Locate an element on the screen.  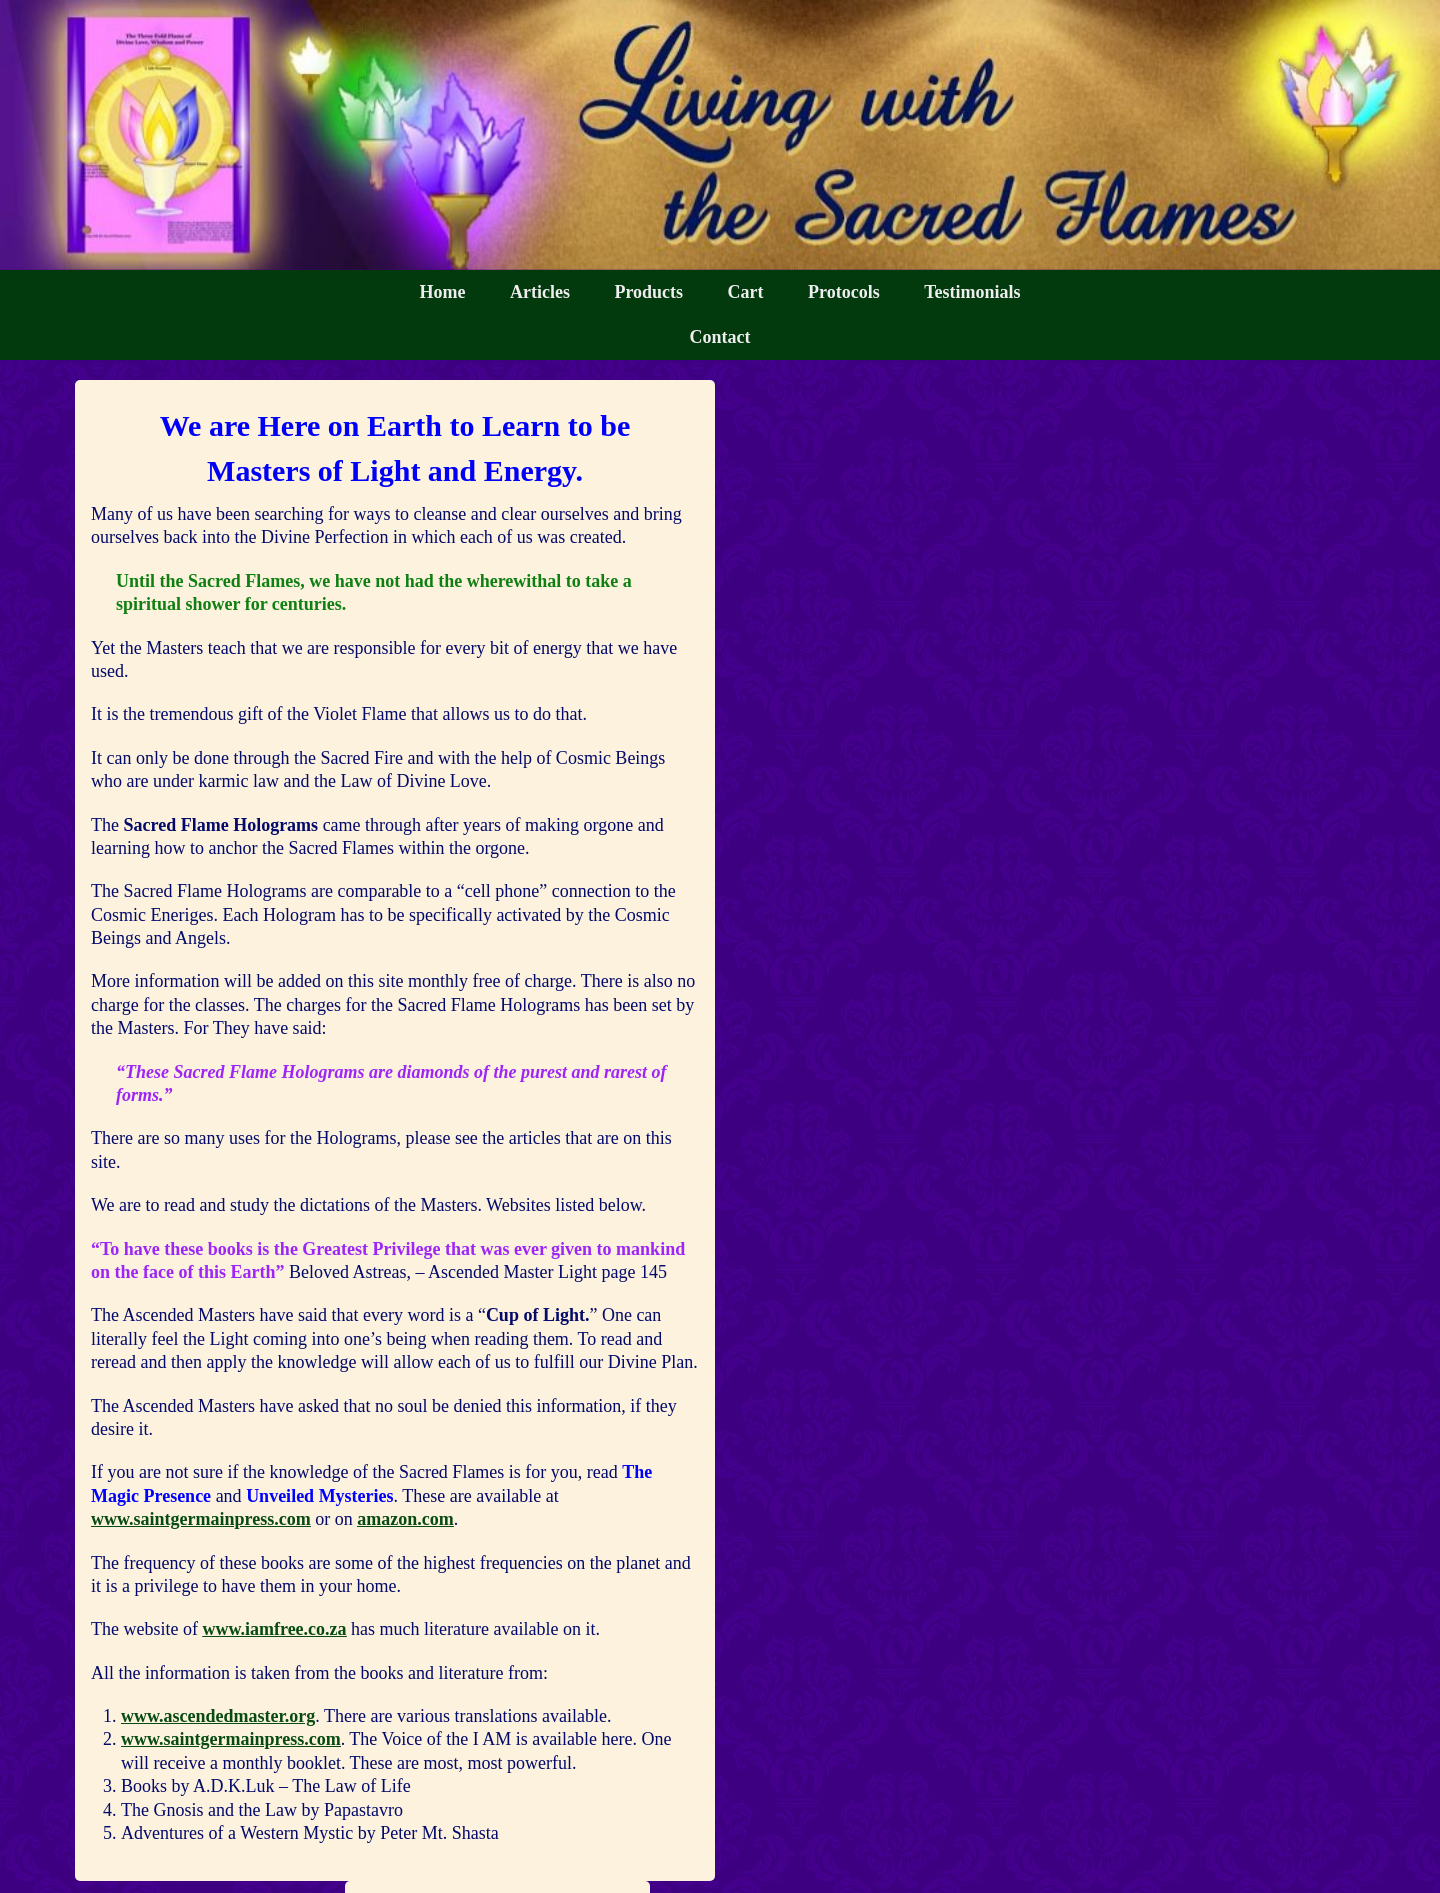
Cart is located at coordinates (746, 292).